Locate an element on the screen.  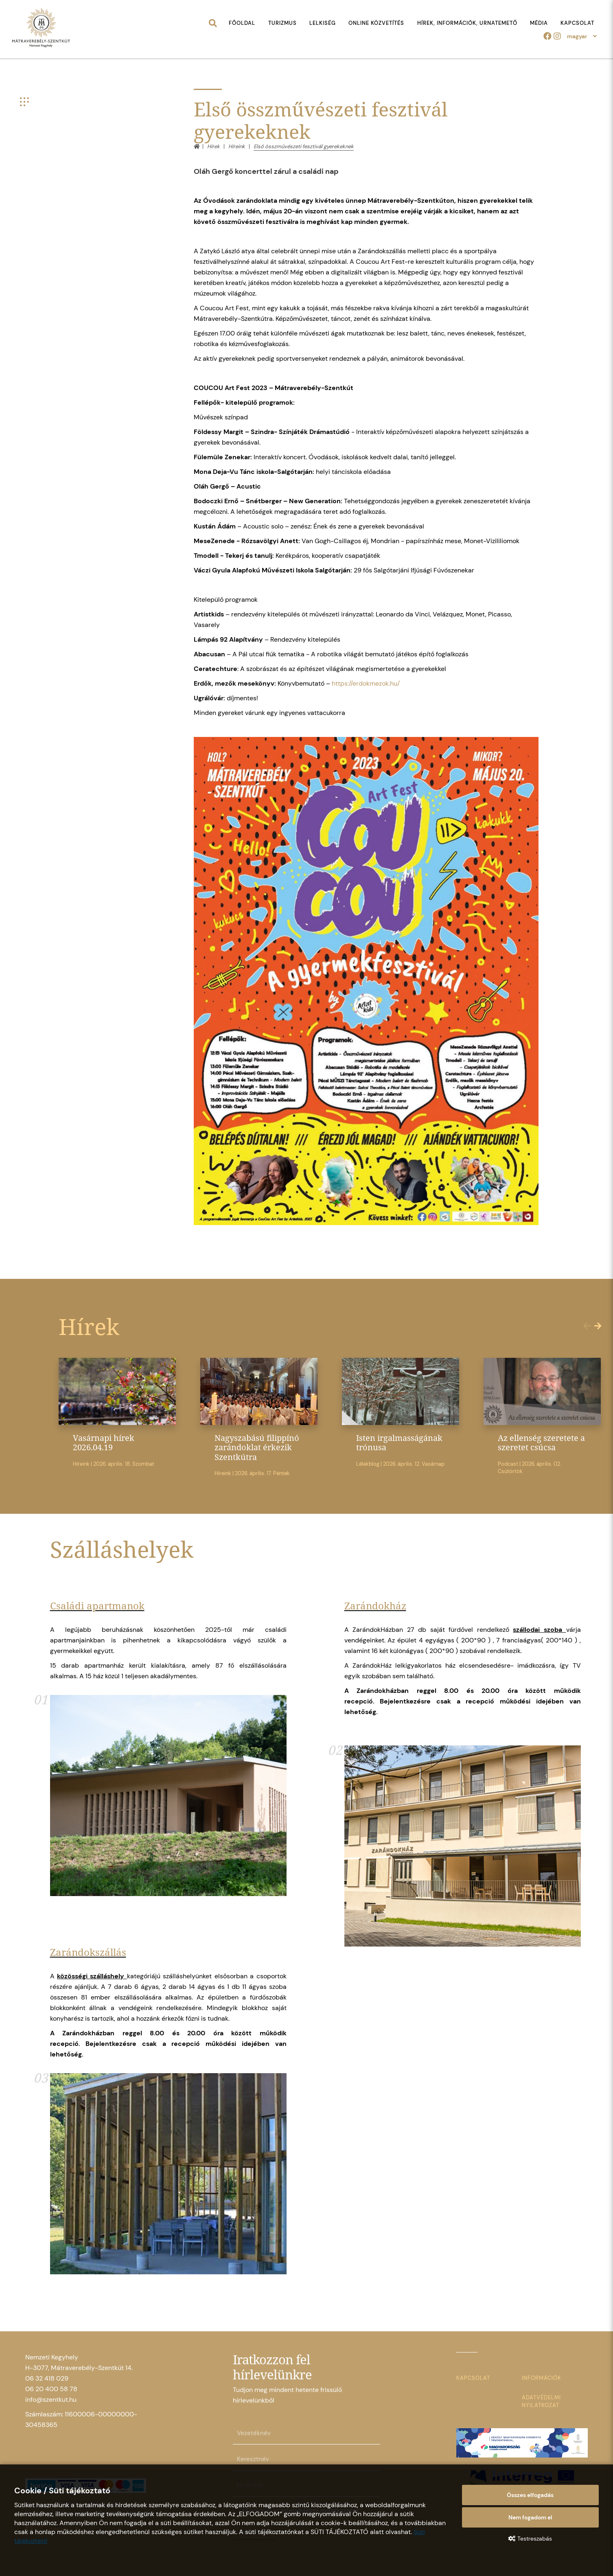
Vasárnapi hírek 2026.04.19 is located at coordinates (103, 1442).